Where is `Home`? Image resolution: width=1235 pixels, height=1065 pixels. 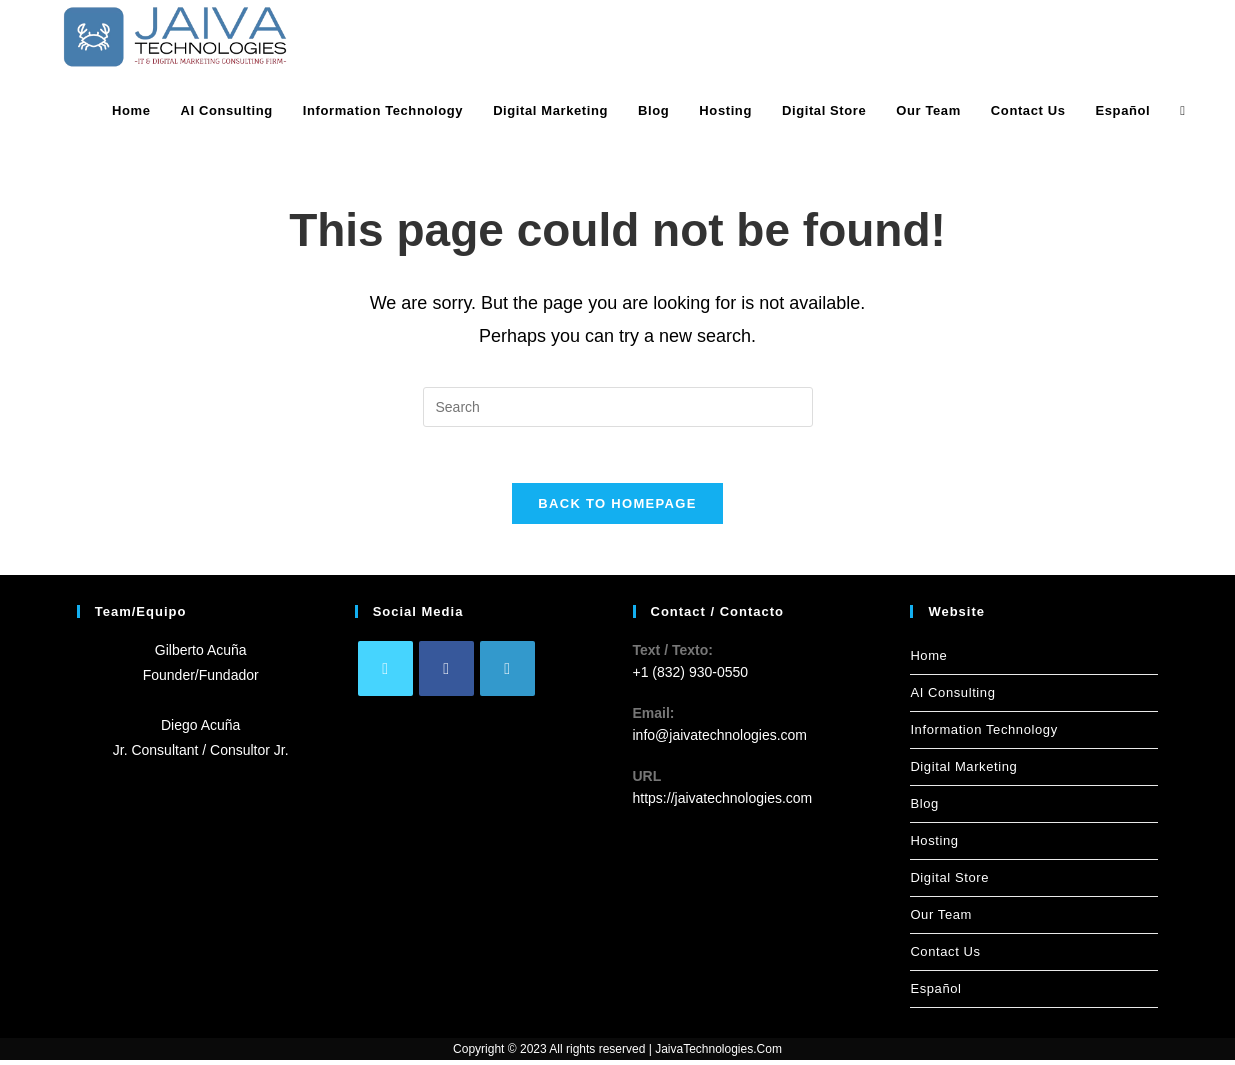
Home is located at coordinates (928, 660).